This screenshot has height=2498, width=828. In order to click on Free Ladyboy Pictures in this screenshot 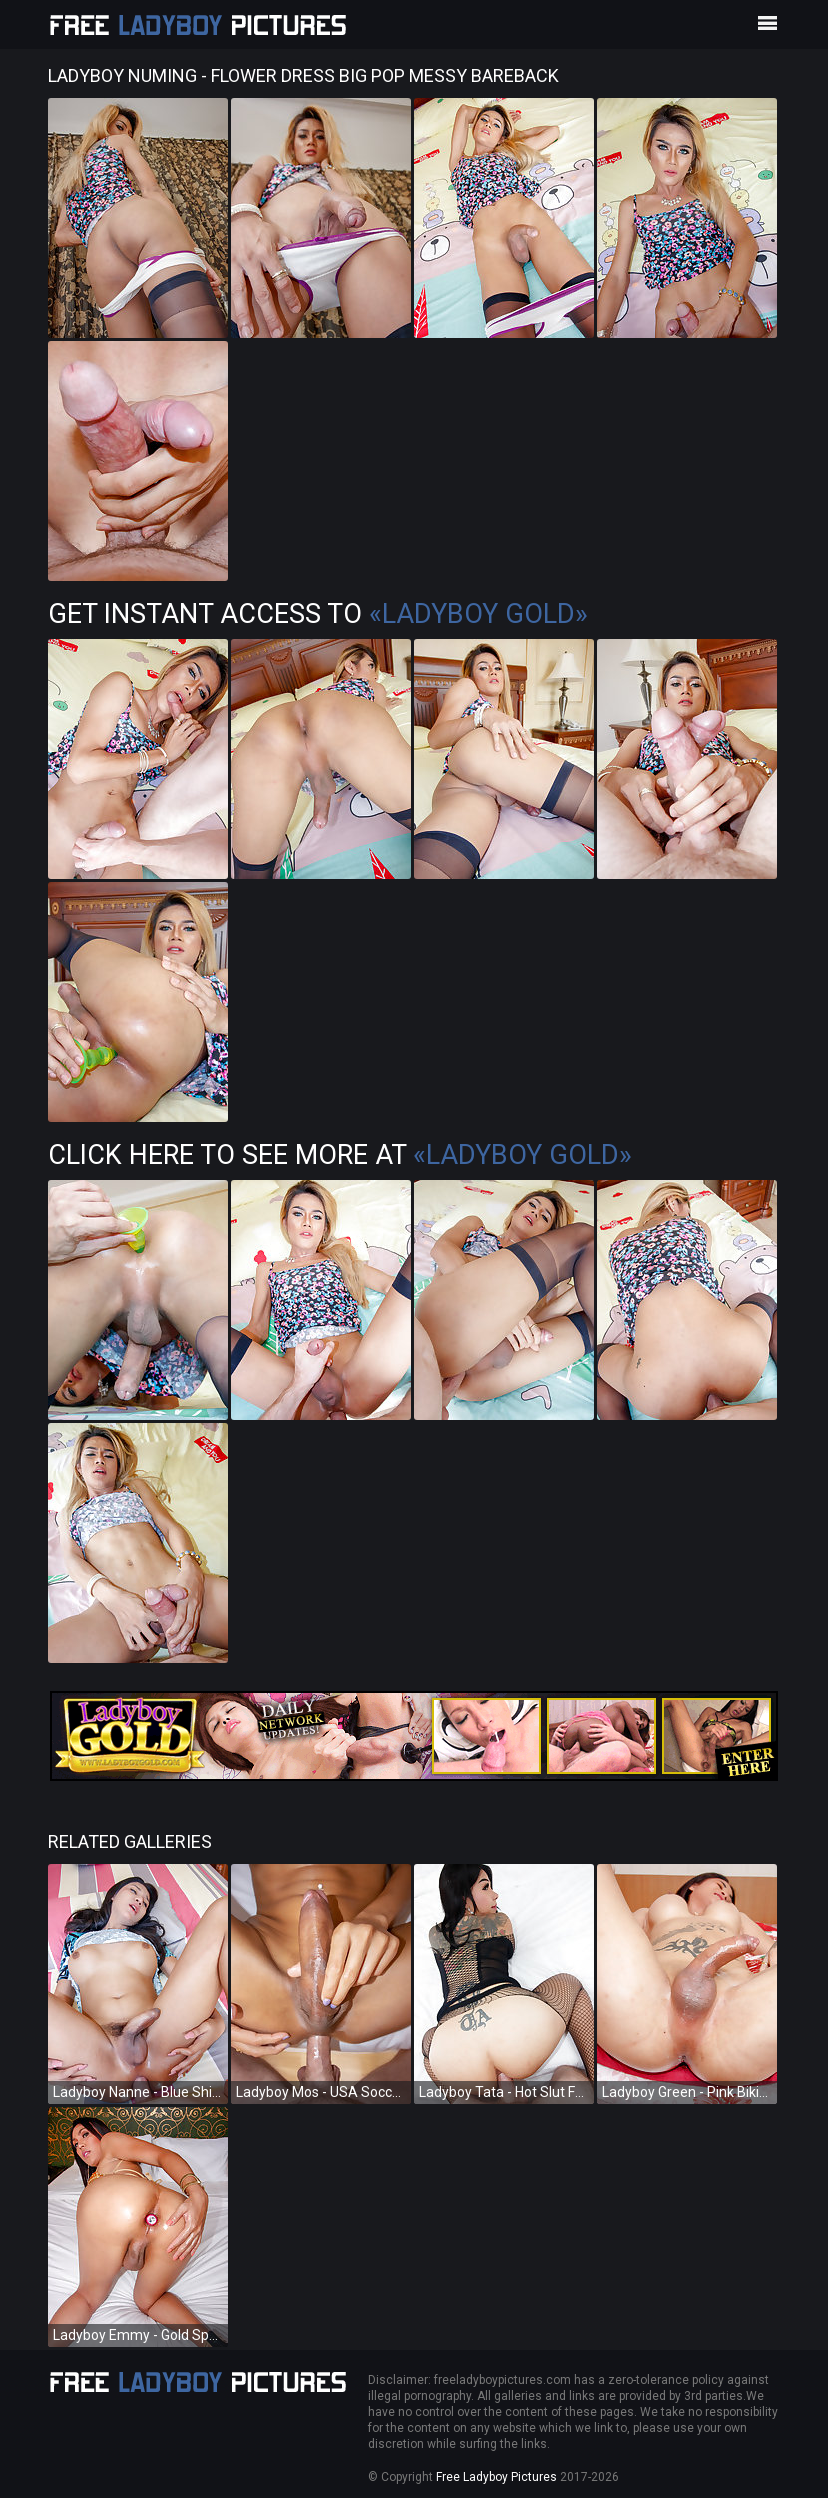, I will do `click(496, 2477)`.